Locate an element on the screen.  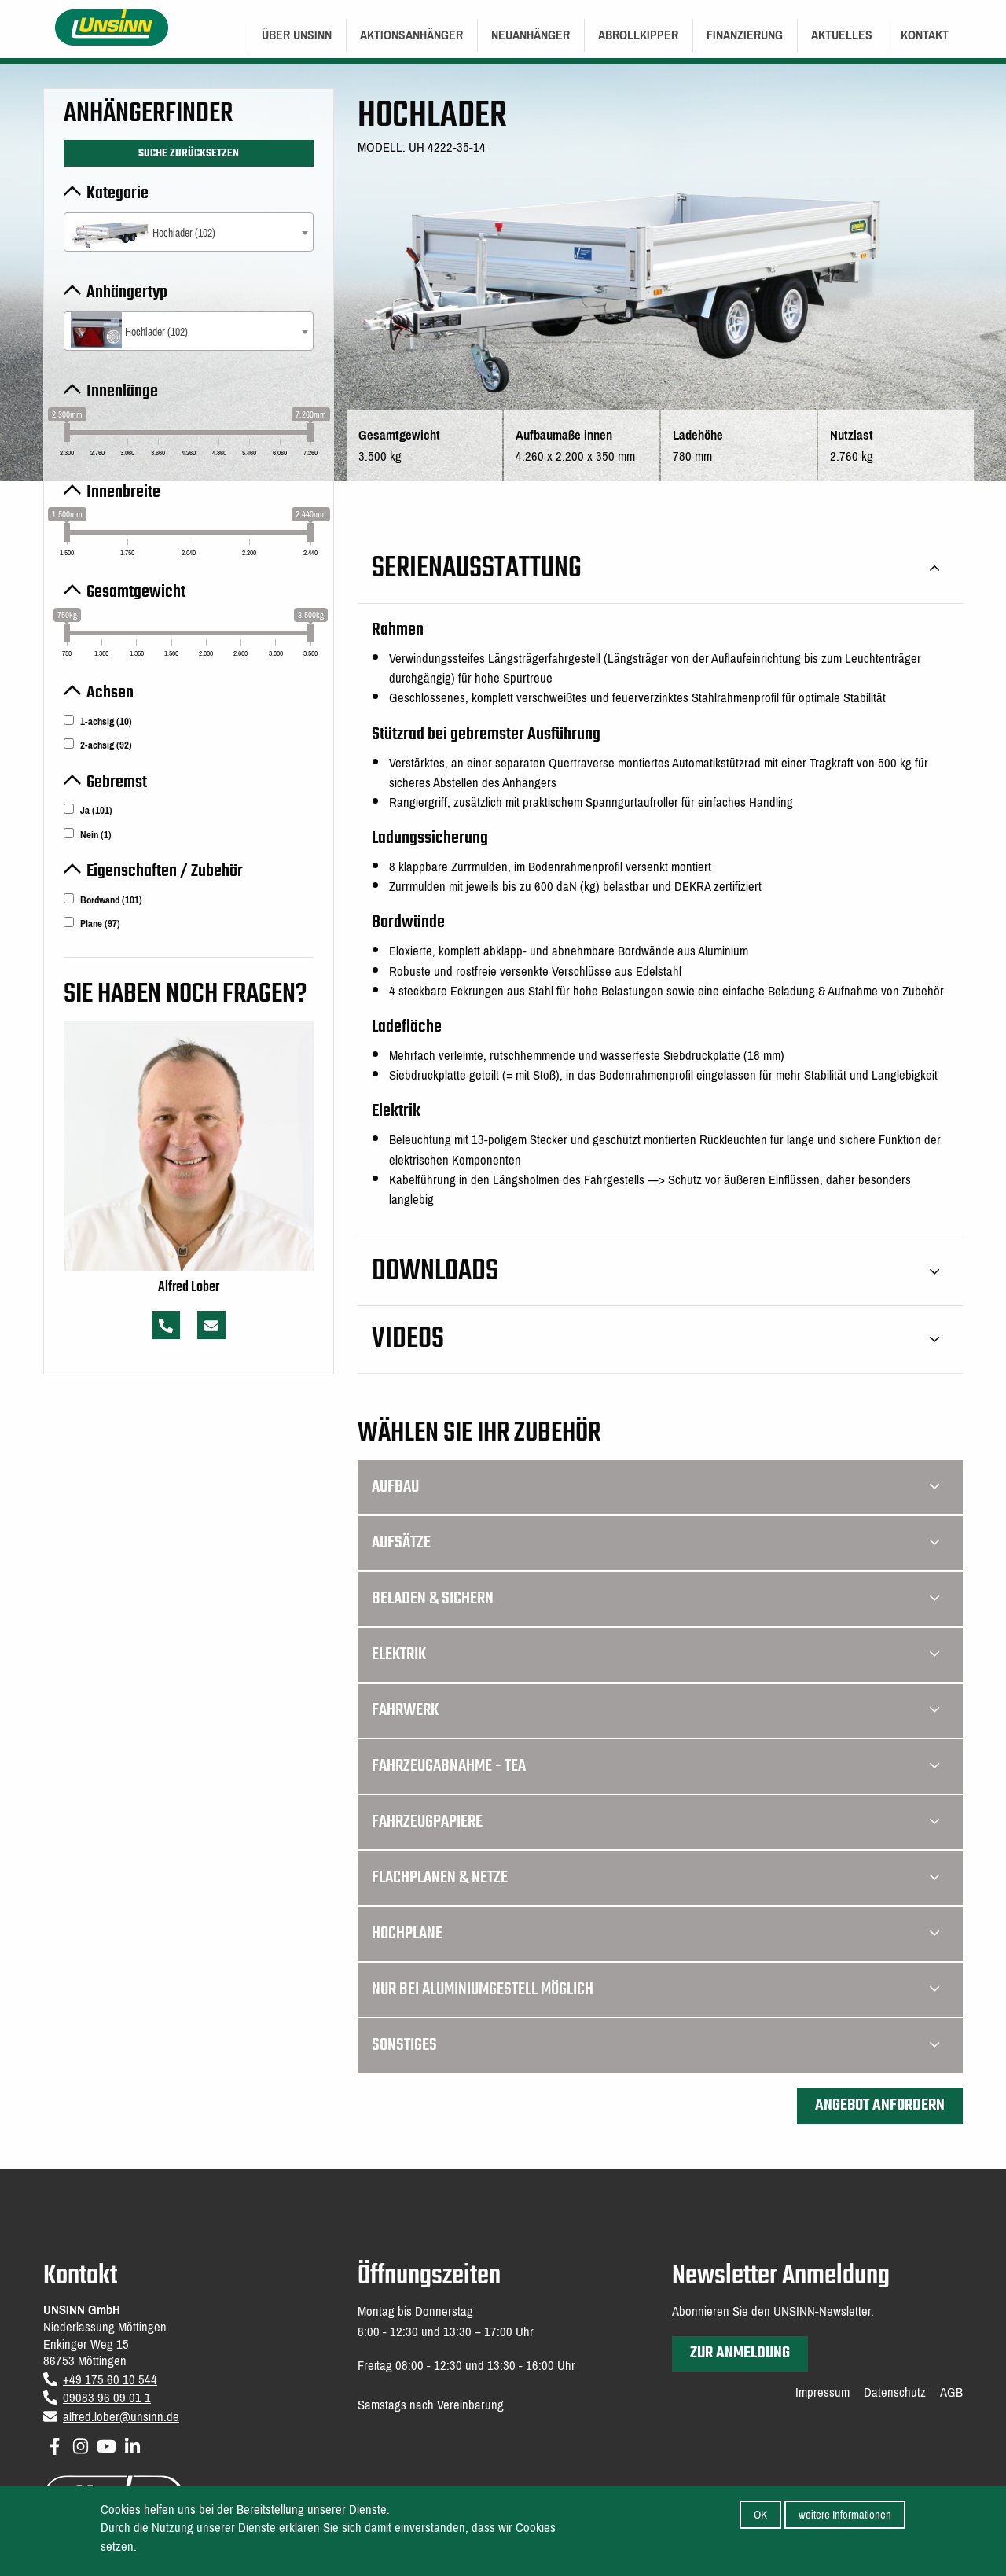
Neuanhänger is located at coordinates (530, 35).